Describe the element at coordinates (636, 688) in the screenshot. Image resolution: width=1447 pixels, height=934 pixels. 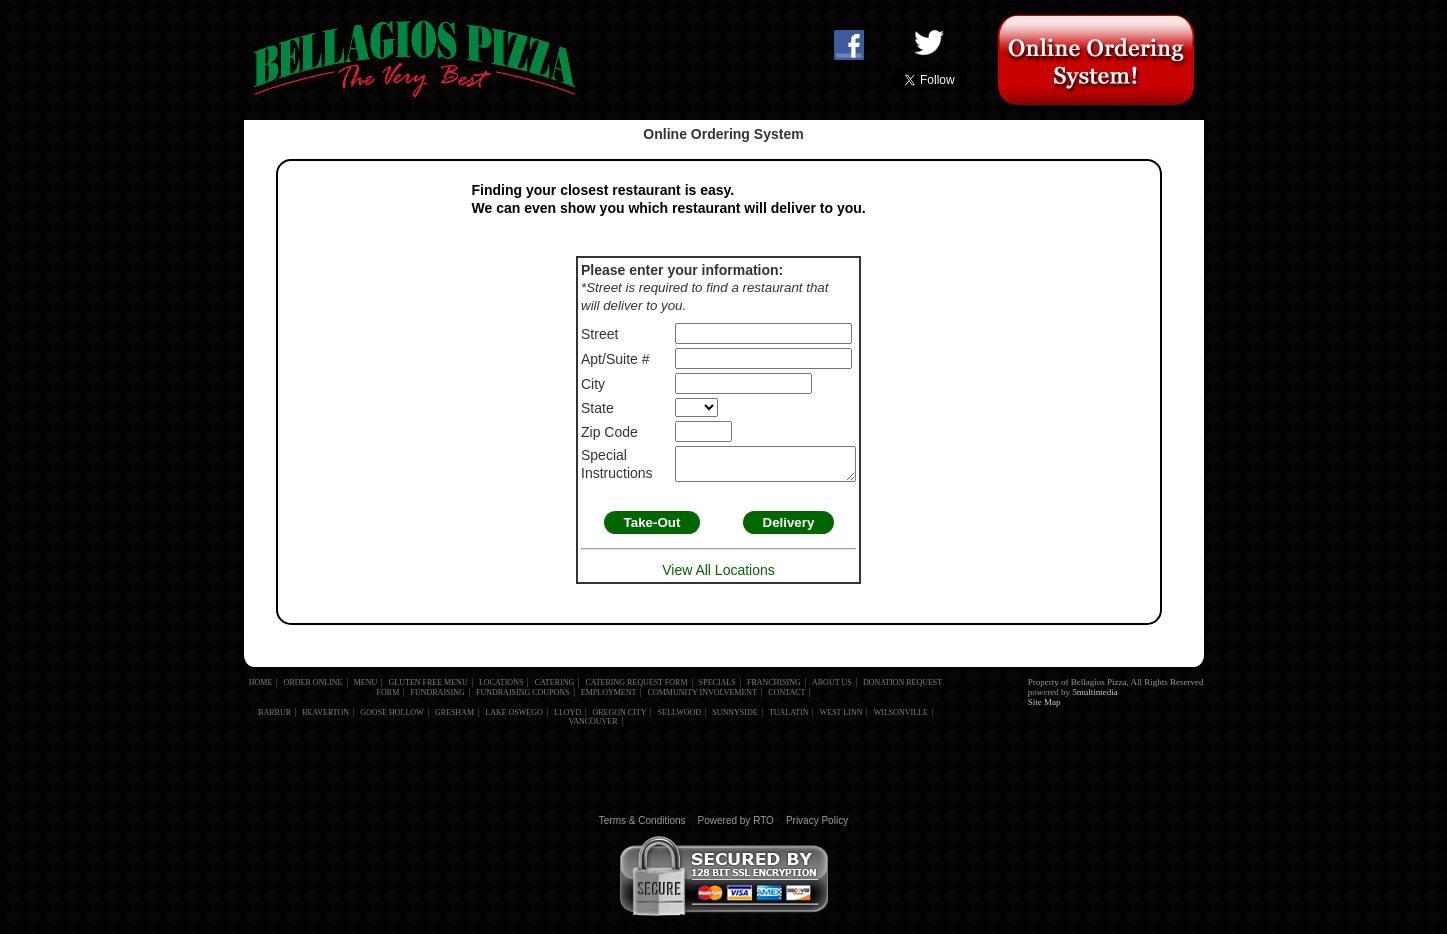
I see `Catering Request Form` at that location.